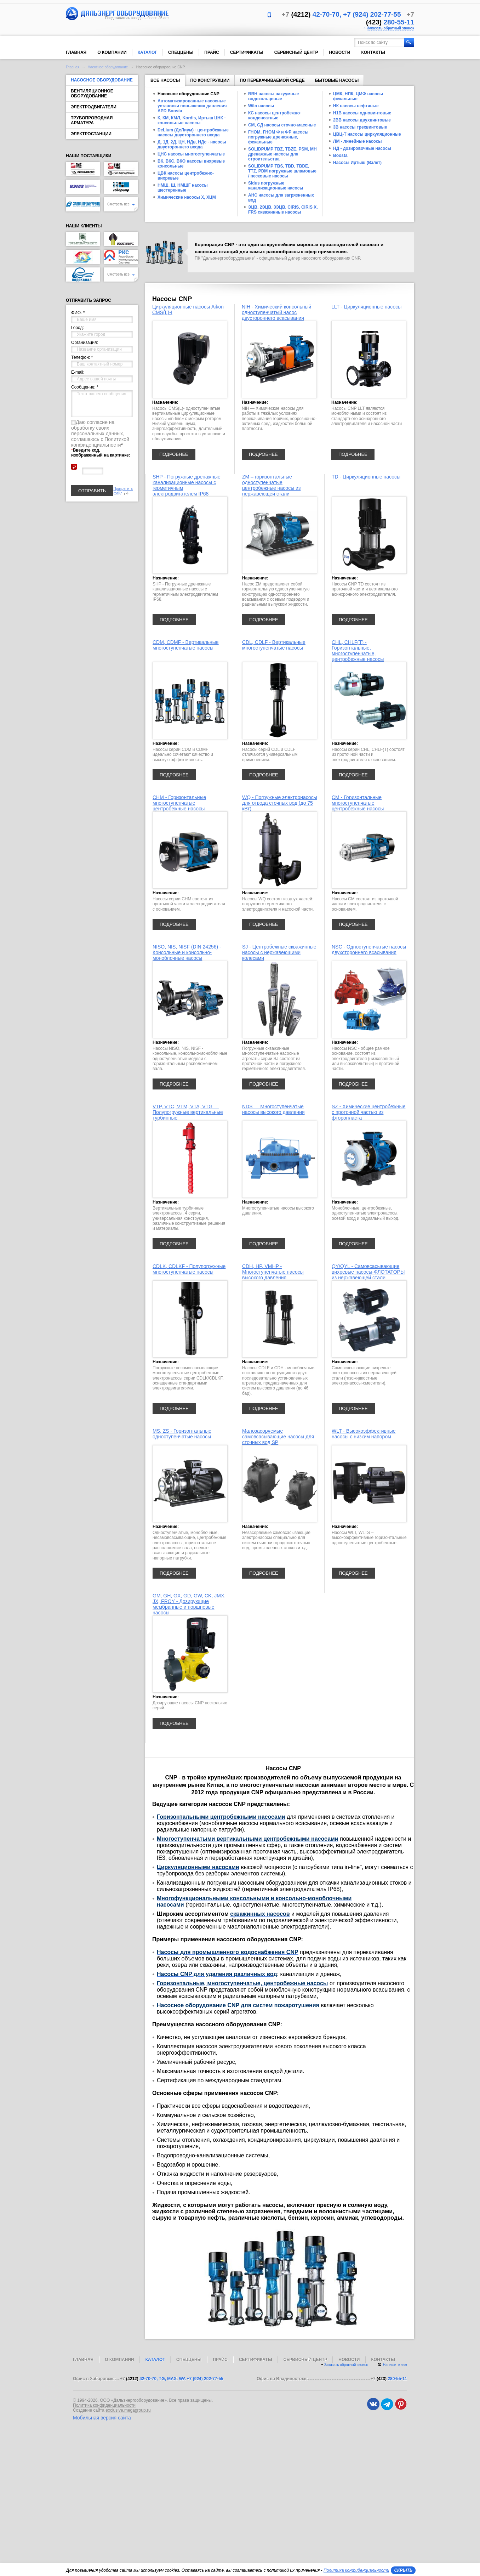 The width and height of the screenshot is (480, 2576). What do you see at coordinates (364, 1433) in the screenshot?
I see `WLT - Высокоэффективные насосы с низким напором` at bounding box center [364, 1433].